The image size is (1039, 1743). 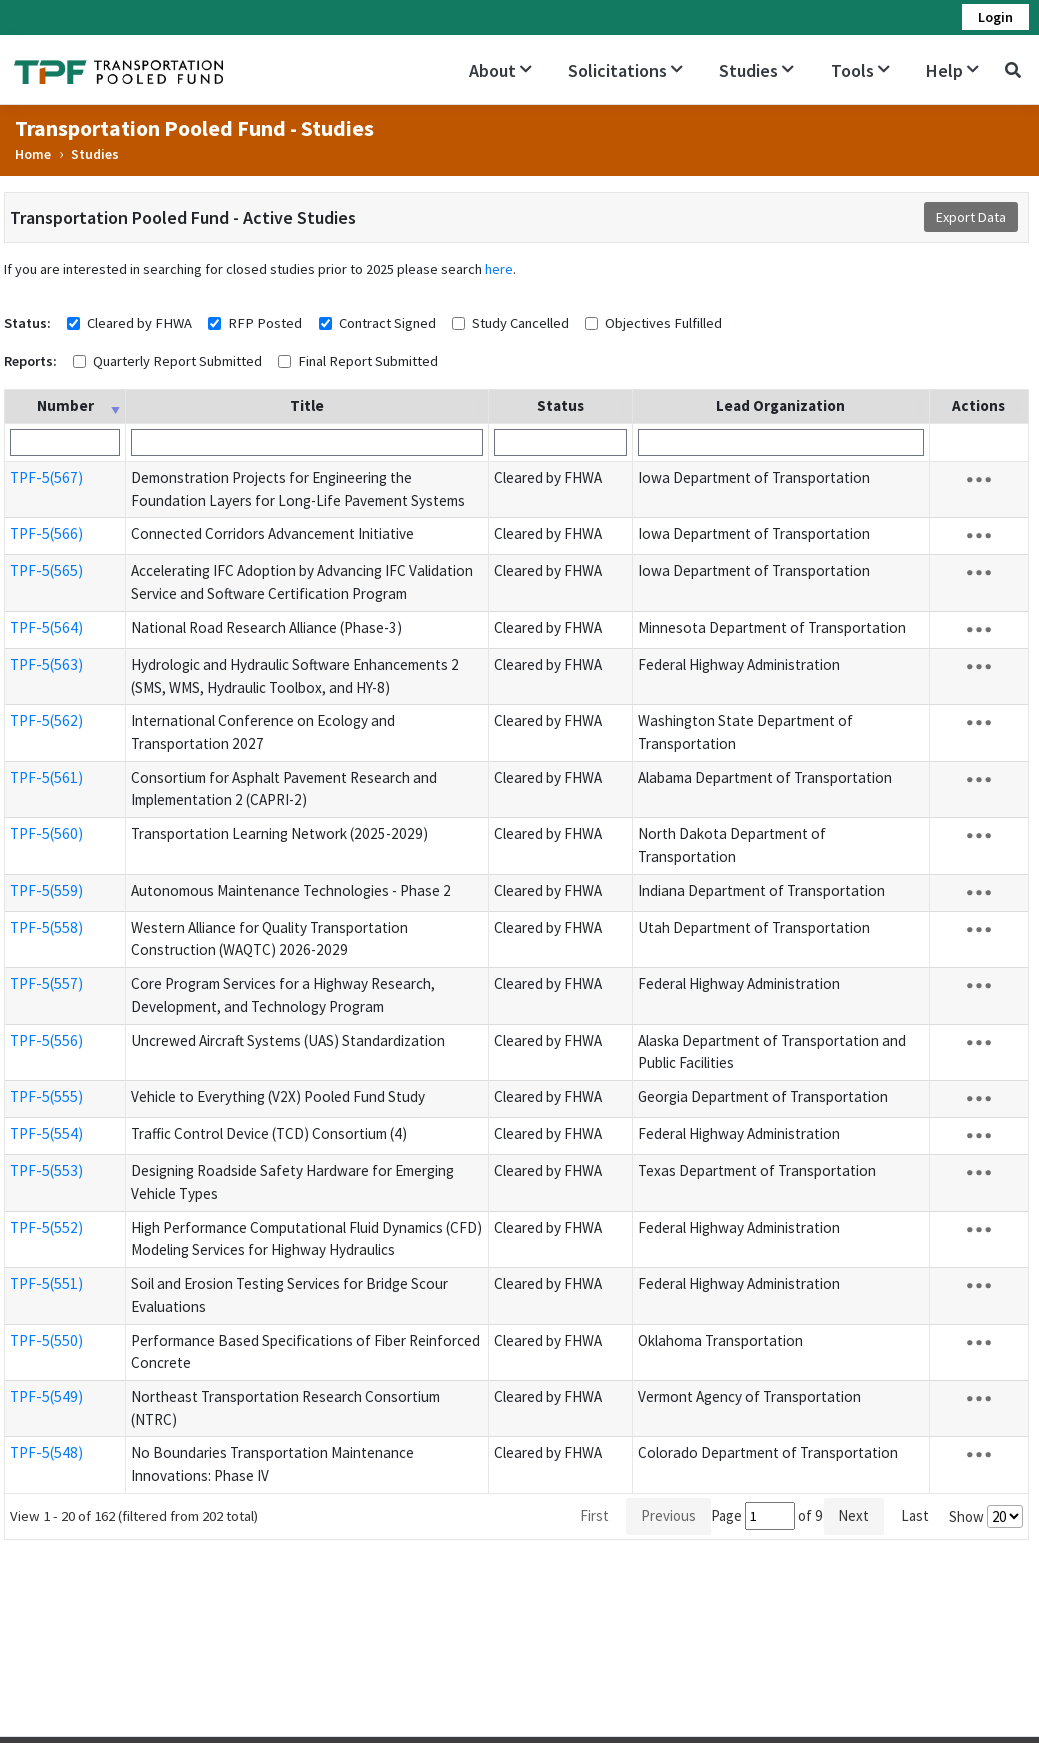 I want to click on TPF-5(566), so click(x=46, y=533).